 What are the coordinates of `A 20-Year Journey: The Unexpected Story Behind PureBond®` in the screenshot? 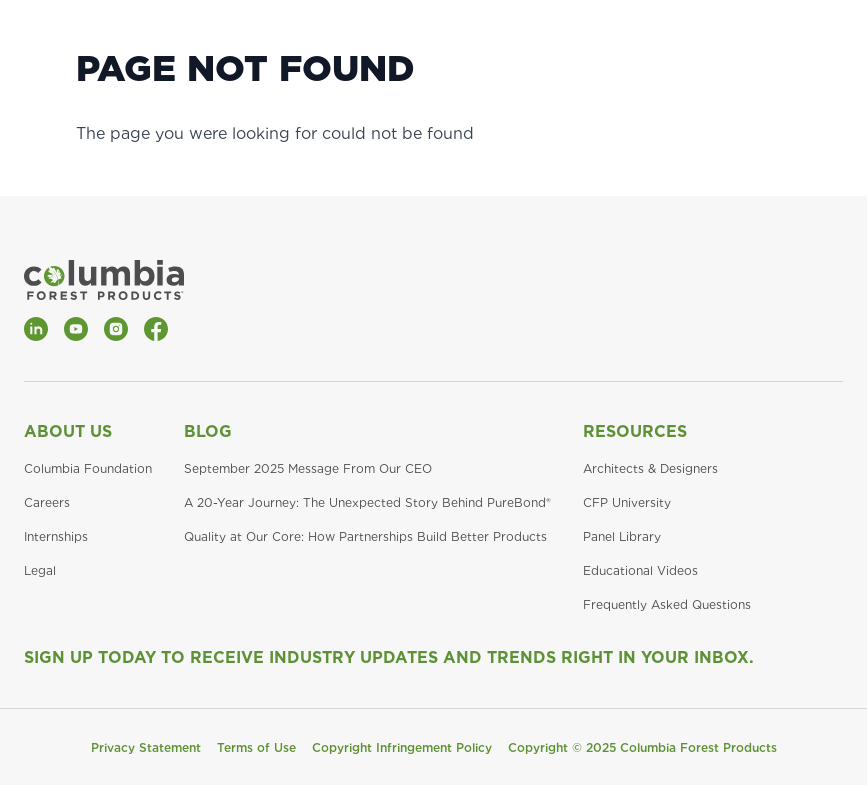 It's located at (367, 502).